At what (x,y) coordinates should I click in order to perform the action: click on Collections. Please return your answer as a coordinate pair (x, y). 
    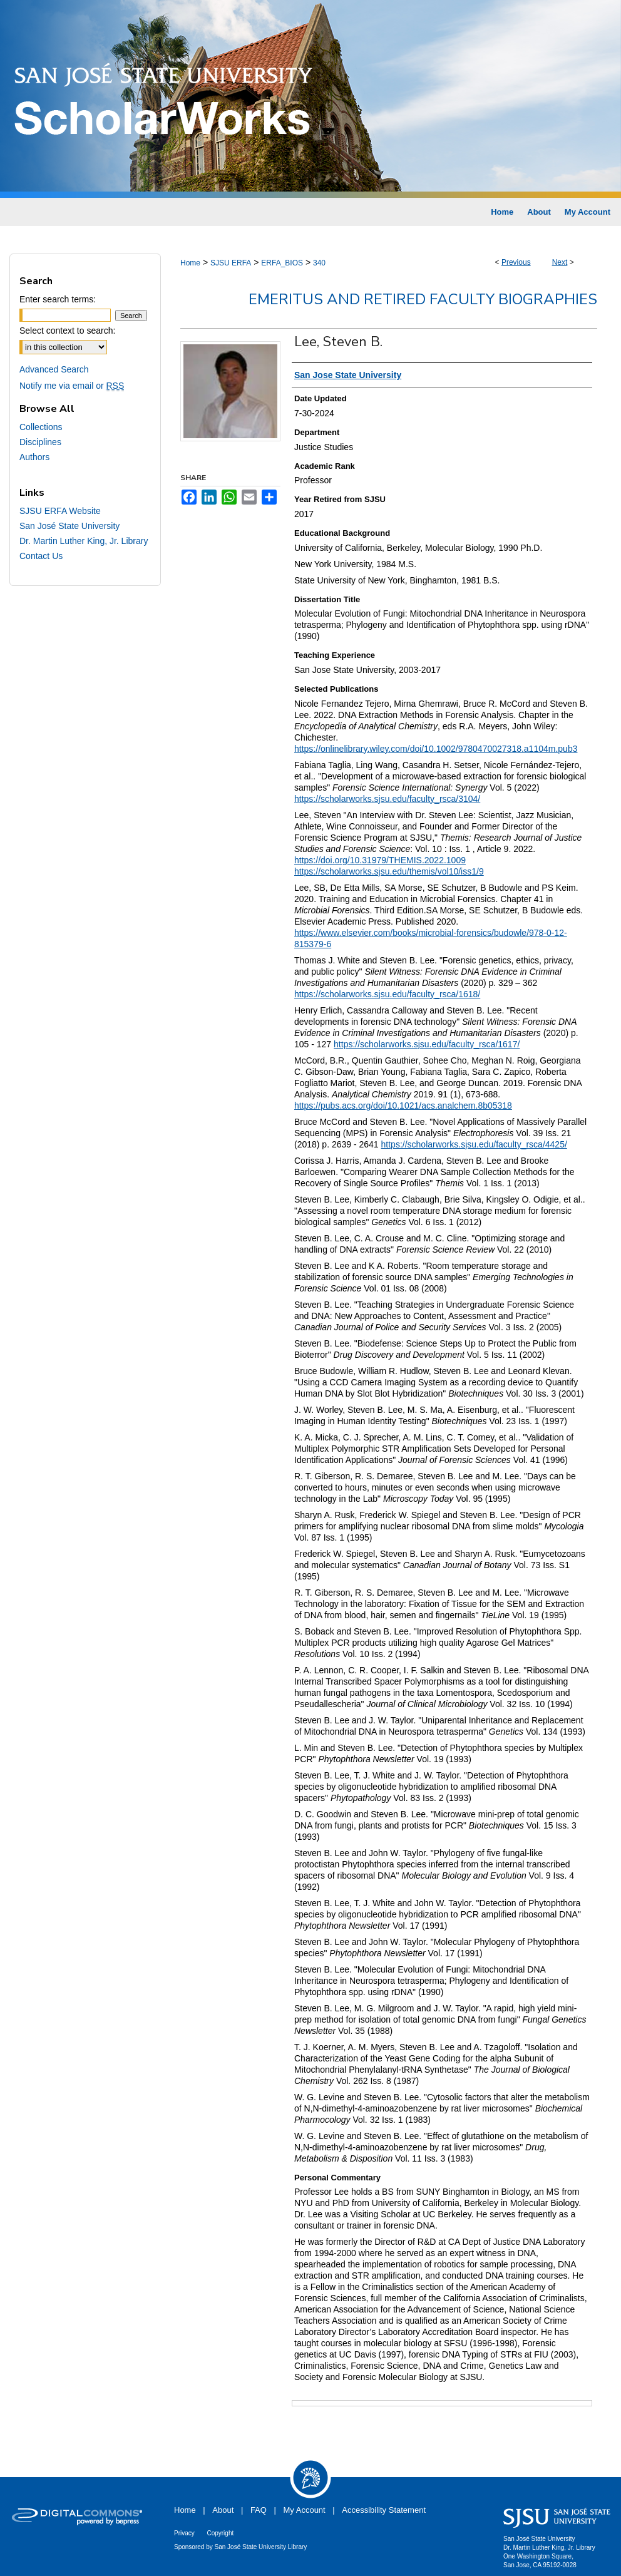
    Looking at the image, I should click on (40, 427).